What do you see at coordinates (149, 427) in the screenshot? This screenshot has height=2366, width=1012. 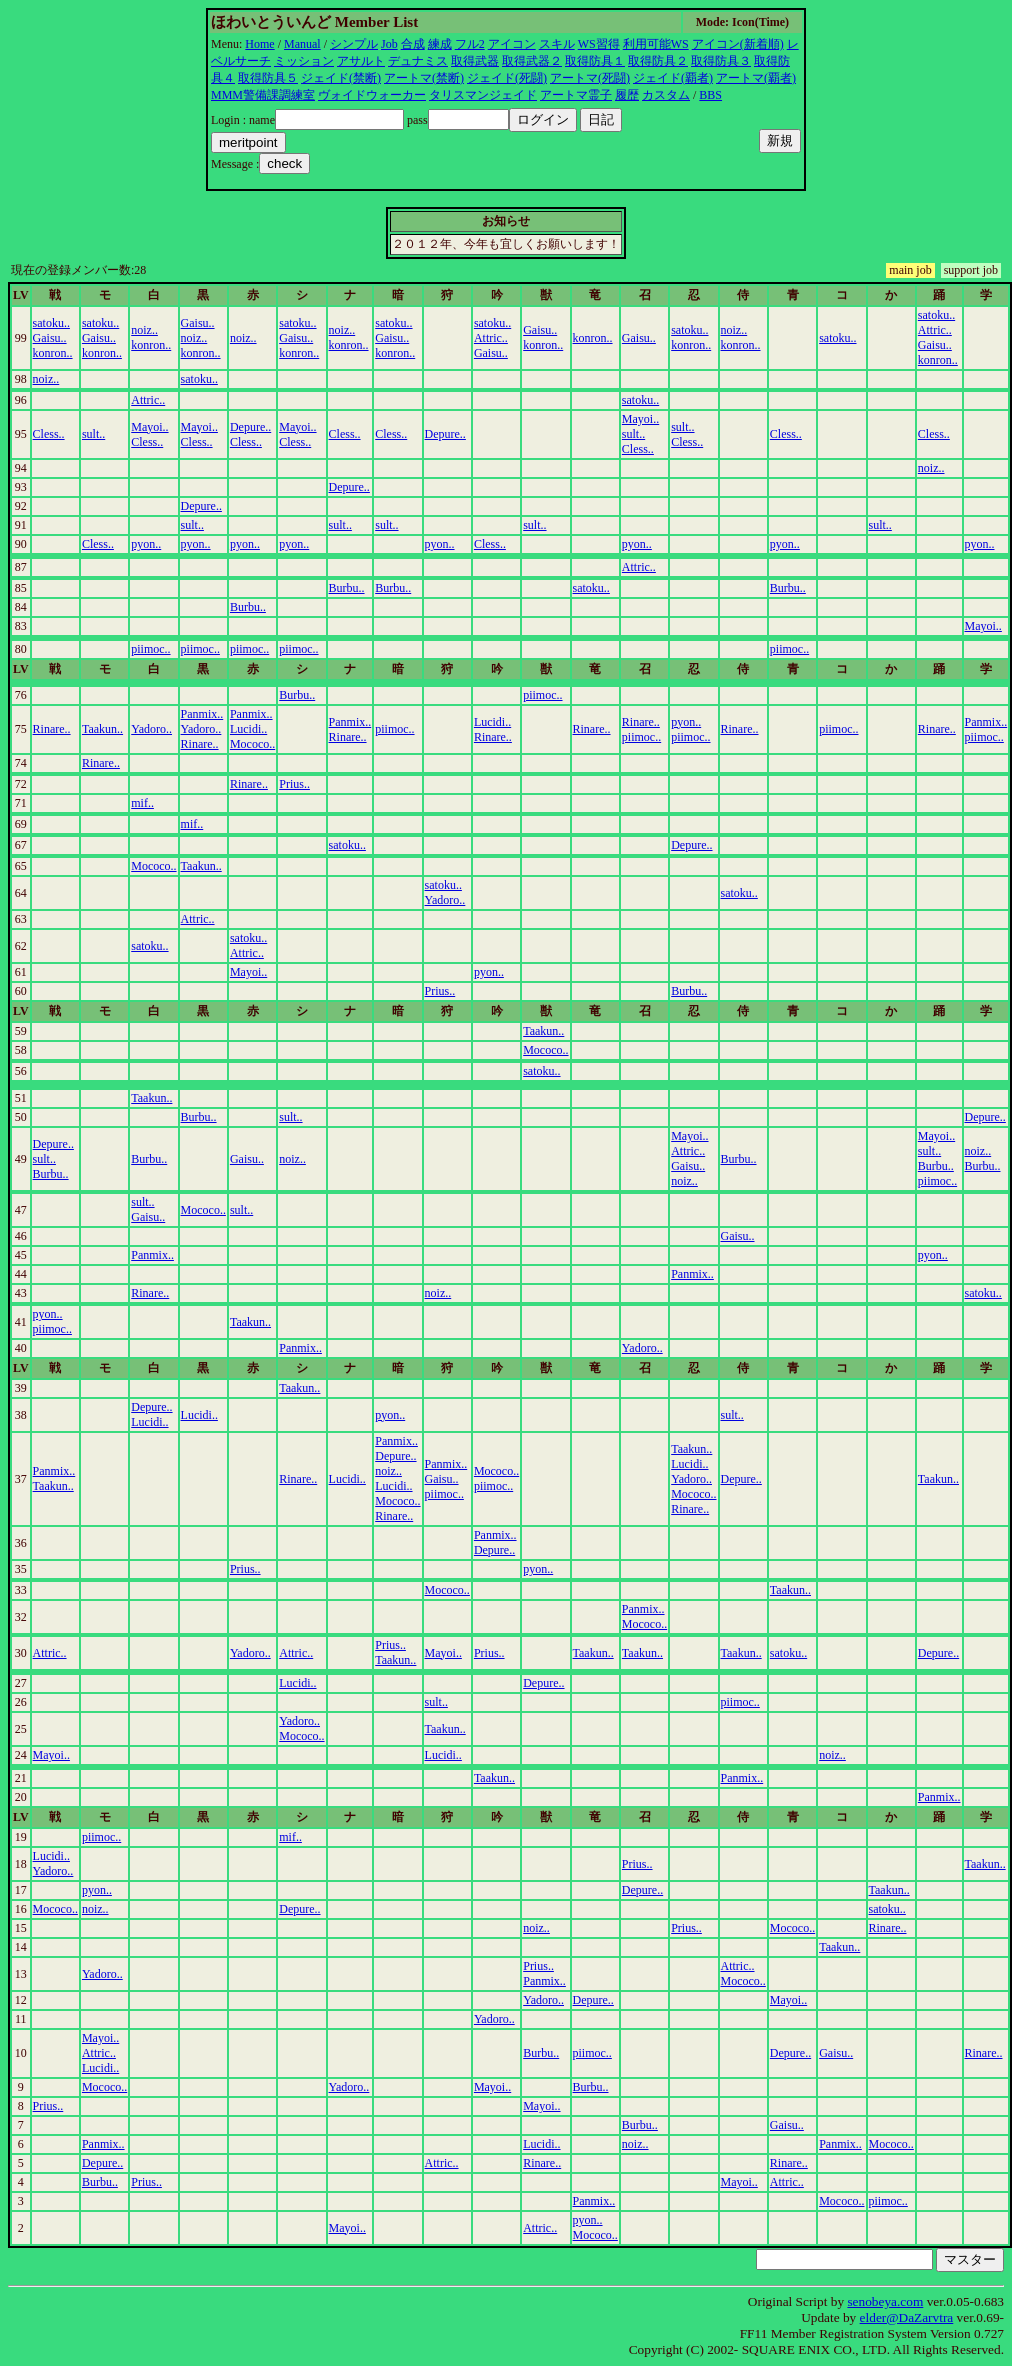 I see `Mayoi..` at bounding box center [149, 427].